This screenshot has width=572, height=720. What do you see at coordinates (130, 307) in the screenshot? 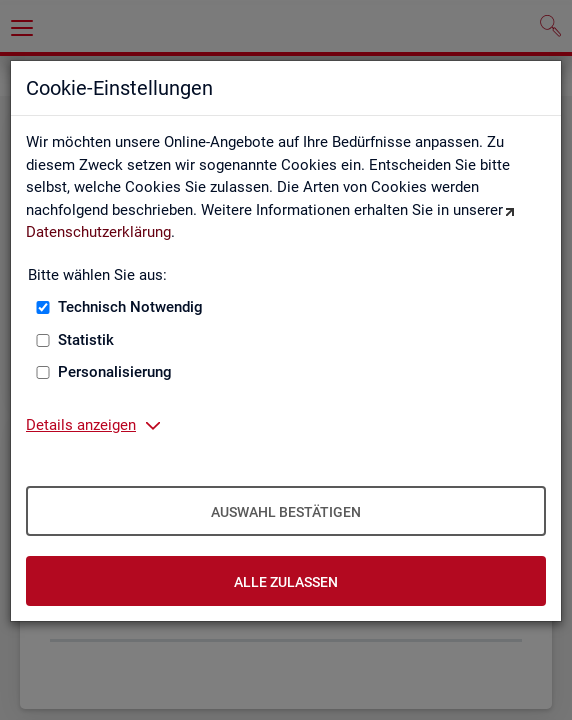
I see `Technisch Notwendig [Technisch Notwendig (nicht abwählbar)]` at bounding box center [130, 307].